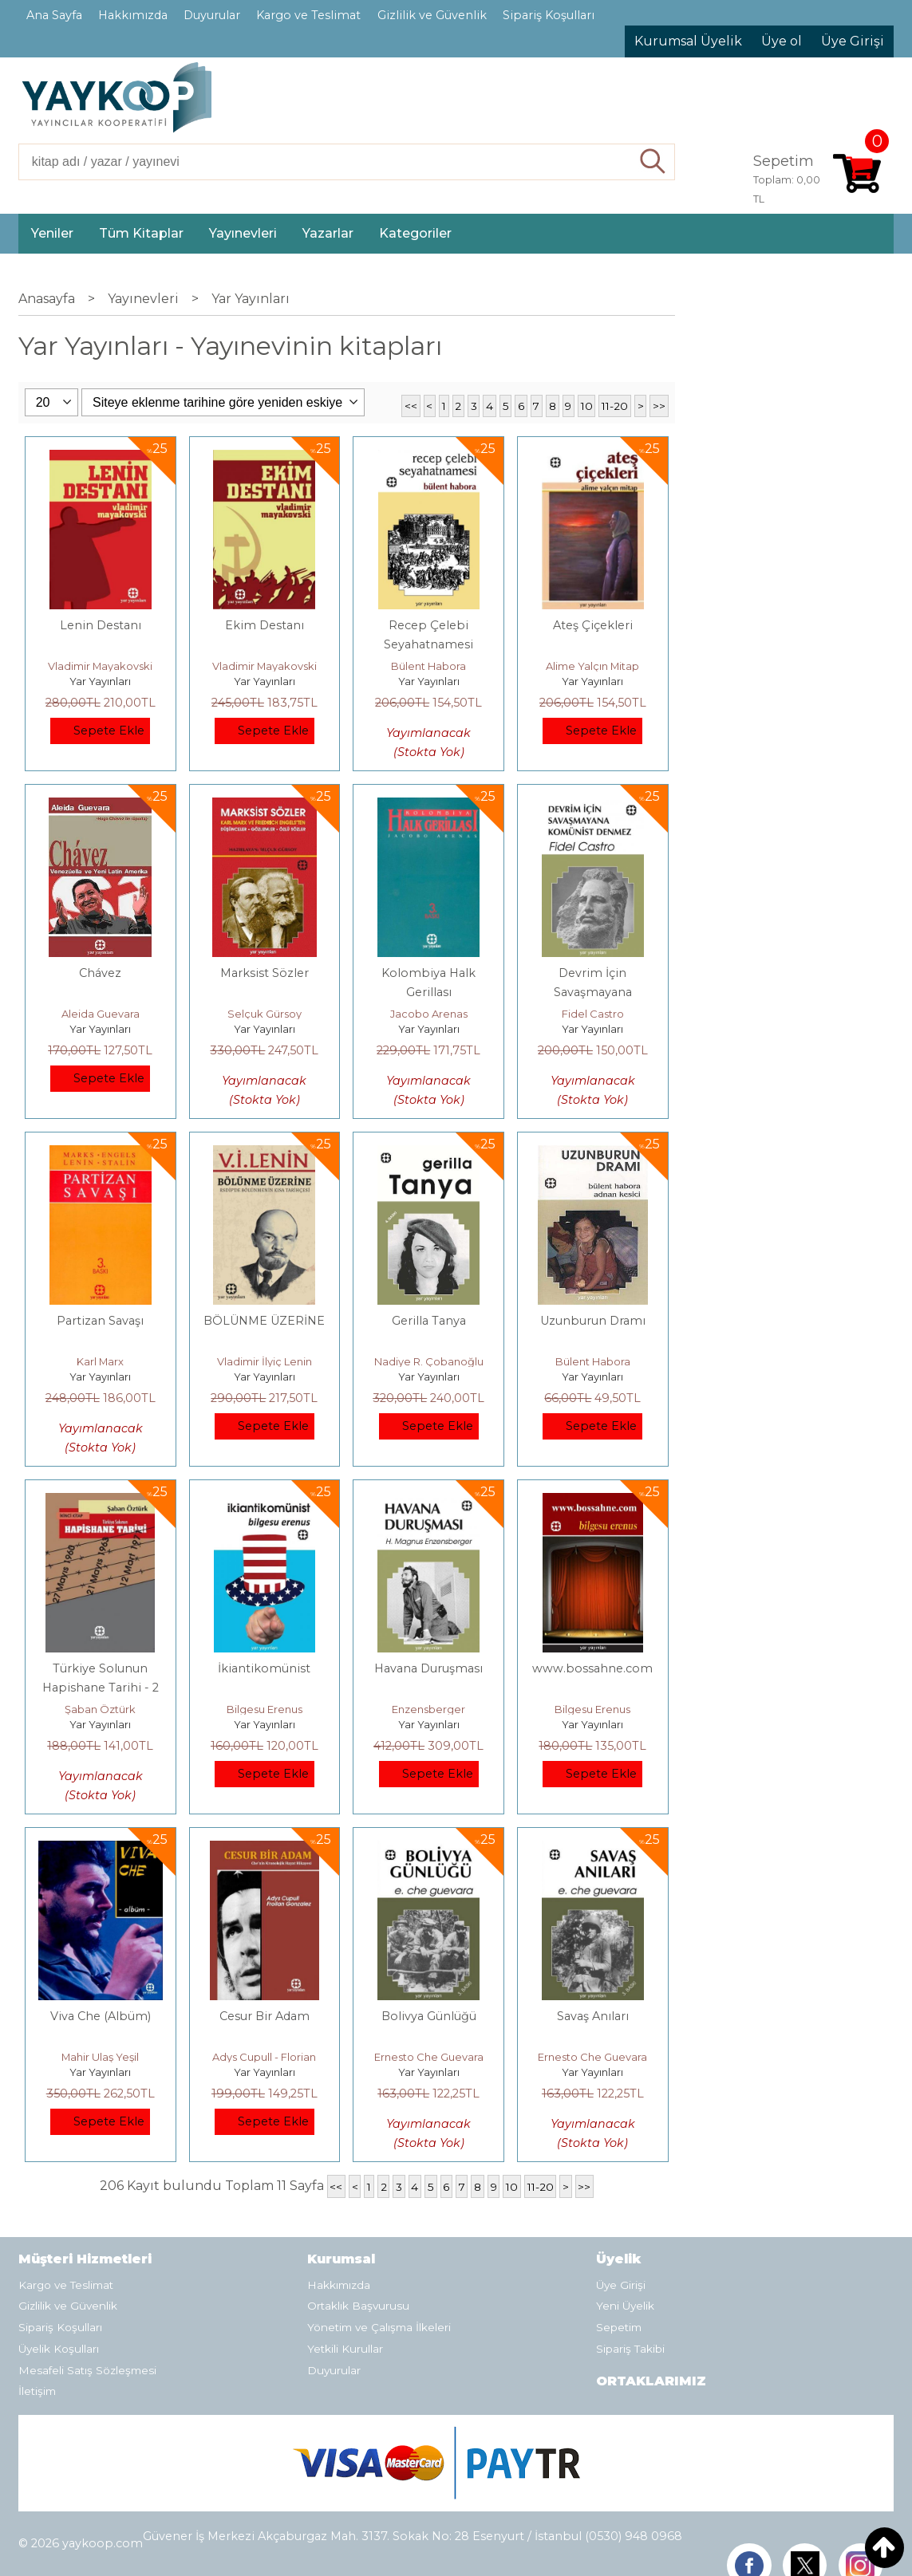 The height and width of the screenshot is (2576, 912). Describe the element at coordinates (264, 1668) in the screenshot. I see `İkiantikomünist` at that location.